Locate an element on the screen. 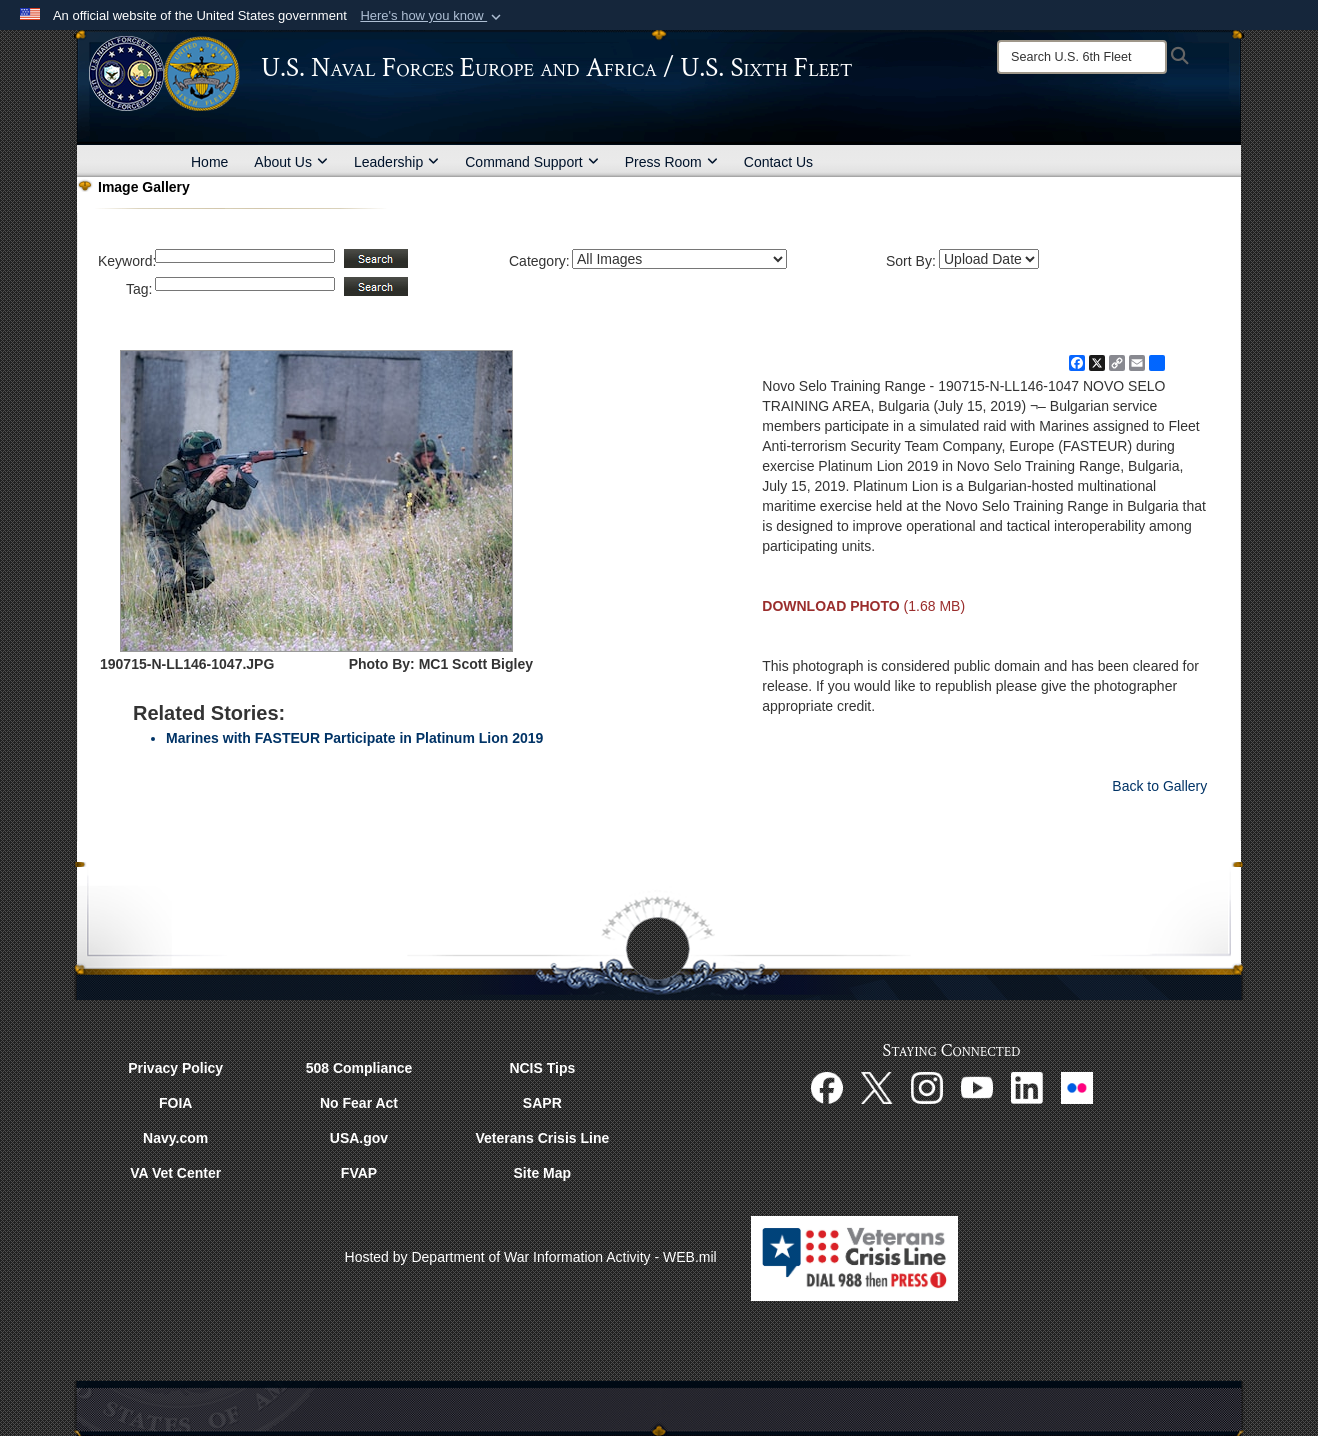  [Instagram opens in a new window] is located at coordinates (927, 1087).